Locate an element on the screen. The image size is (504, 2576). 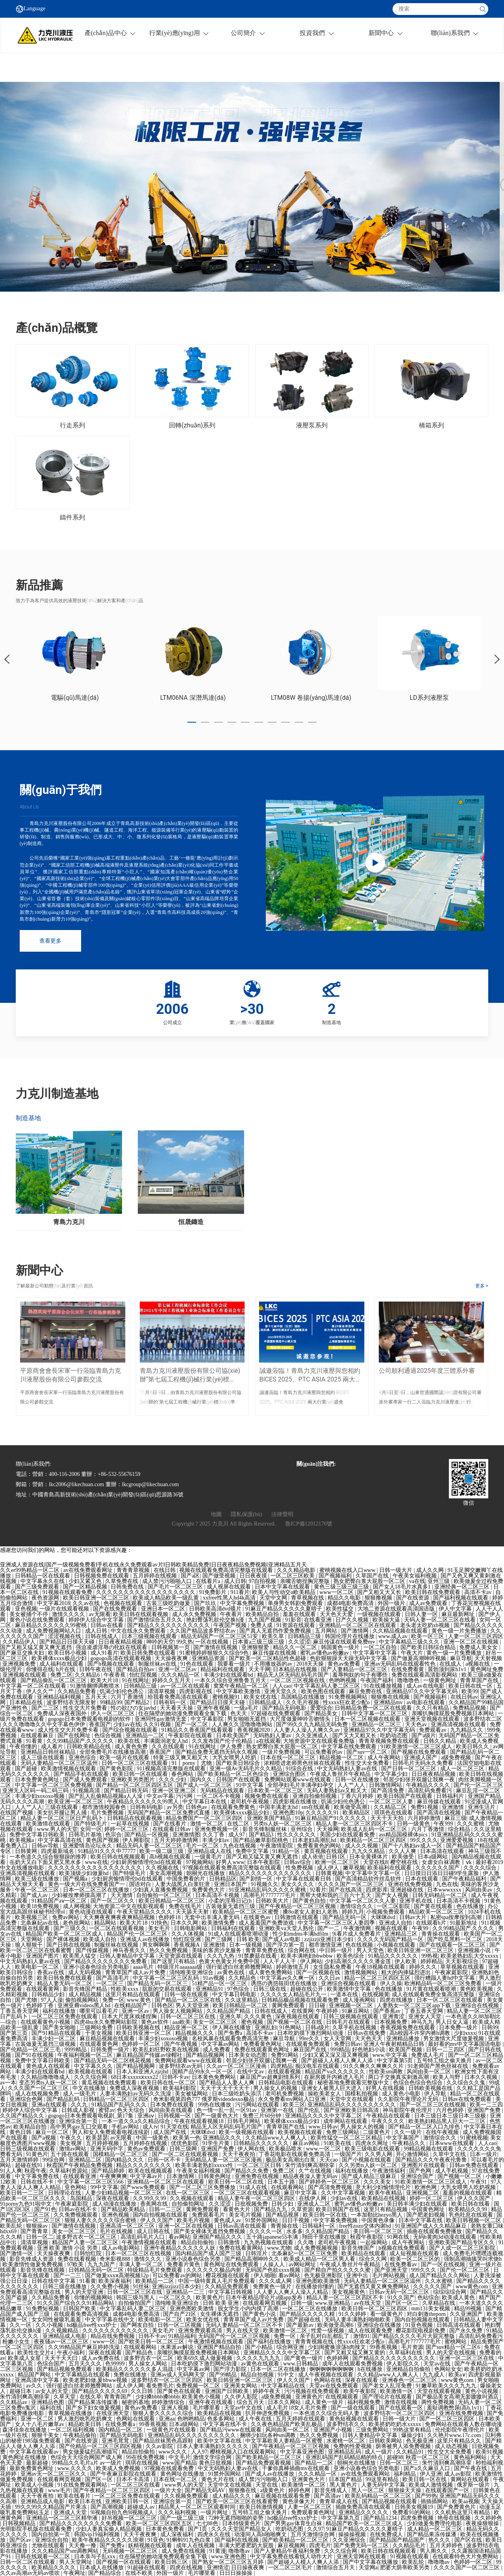
午夜网址 is located at coordinates (74, 2573).